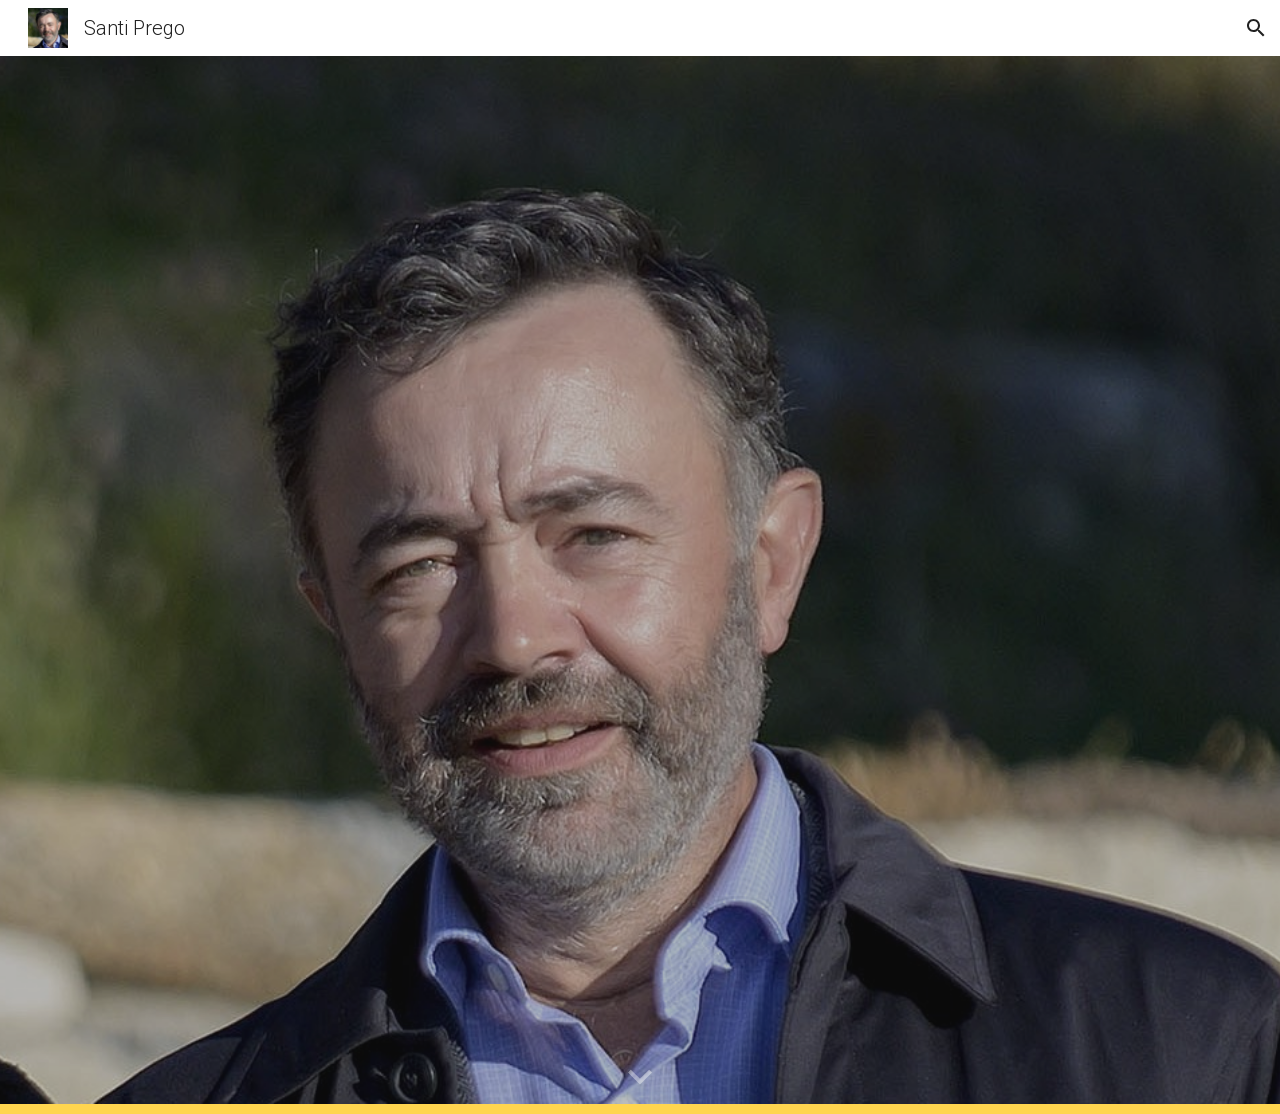 This screenshot has height=1114, width=1280. What do you see at coordinates (1256, 28) in the screenshot?
I see `[button]` at bounding box center [1256, 28].